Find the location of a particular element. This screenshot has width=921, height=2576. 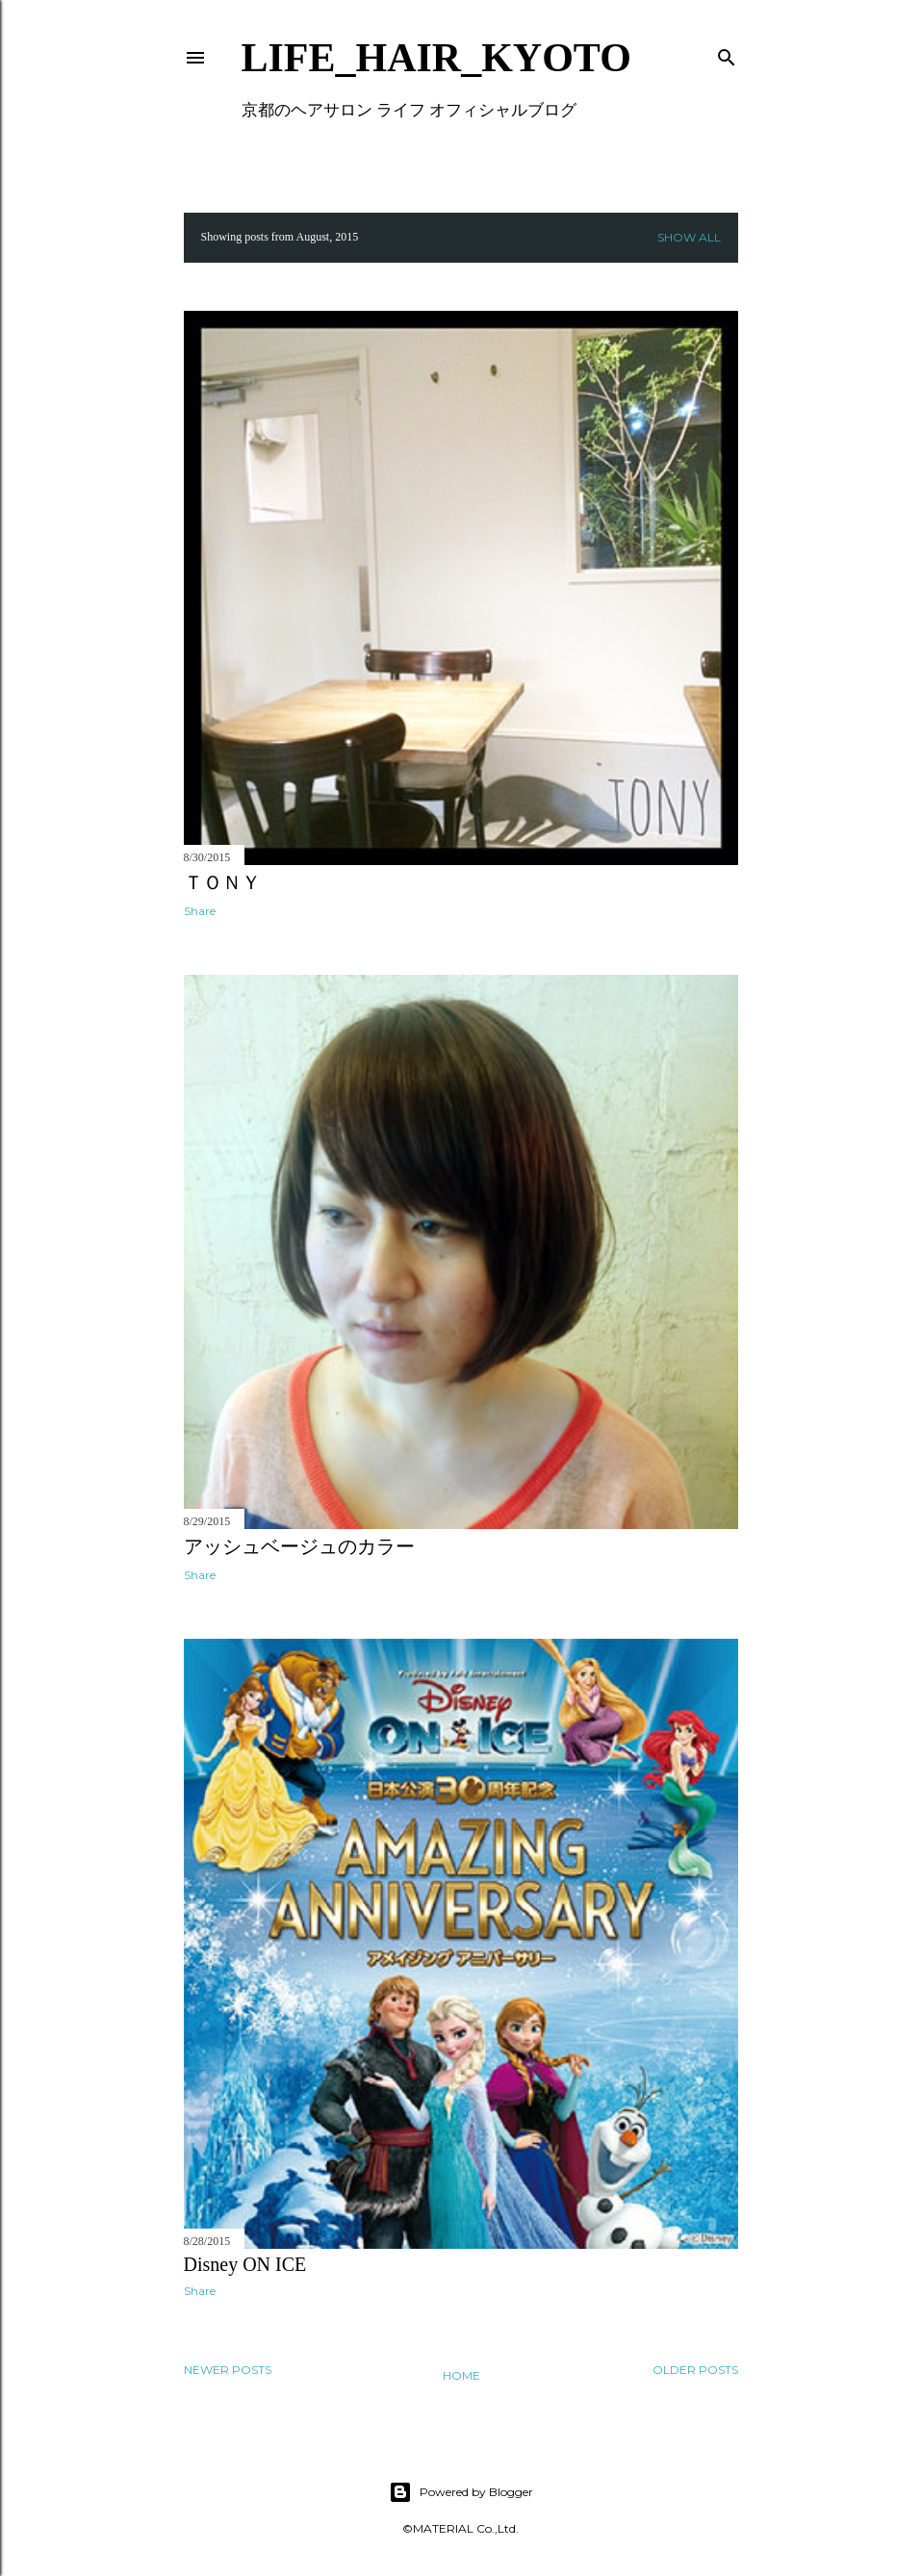

LIFE_HAIR_KYOTO is located at coordinates (436, 58).